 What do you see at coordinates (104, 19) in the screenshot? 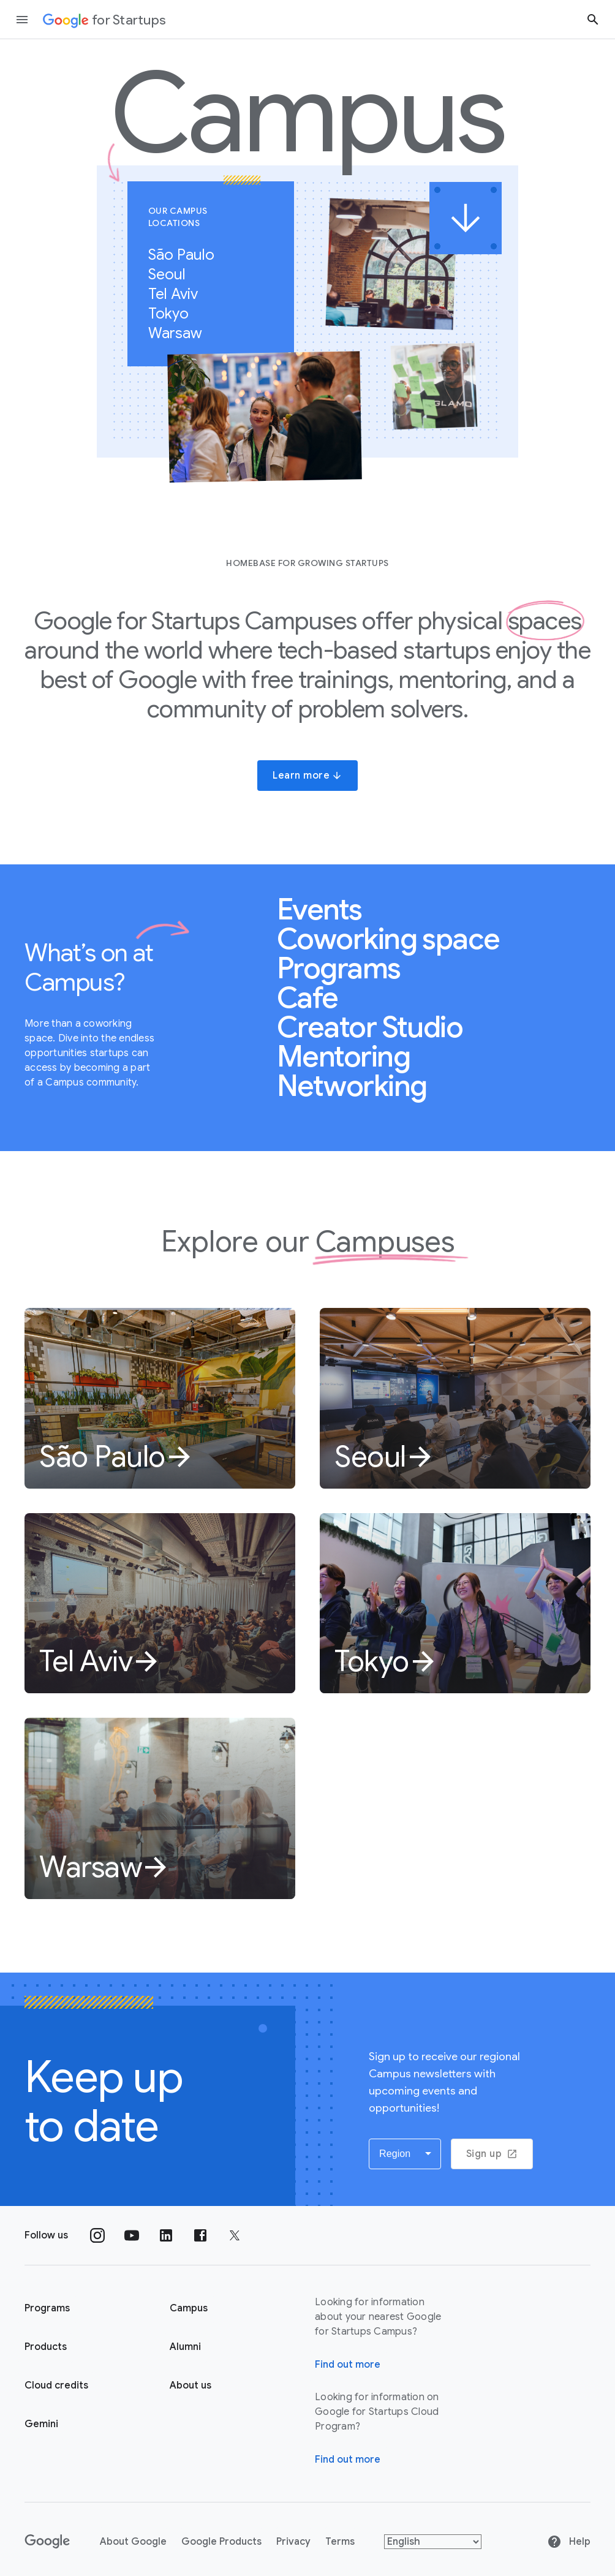
I see `[Google for Startups]` at bounding box center [104, 19].